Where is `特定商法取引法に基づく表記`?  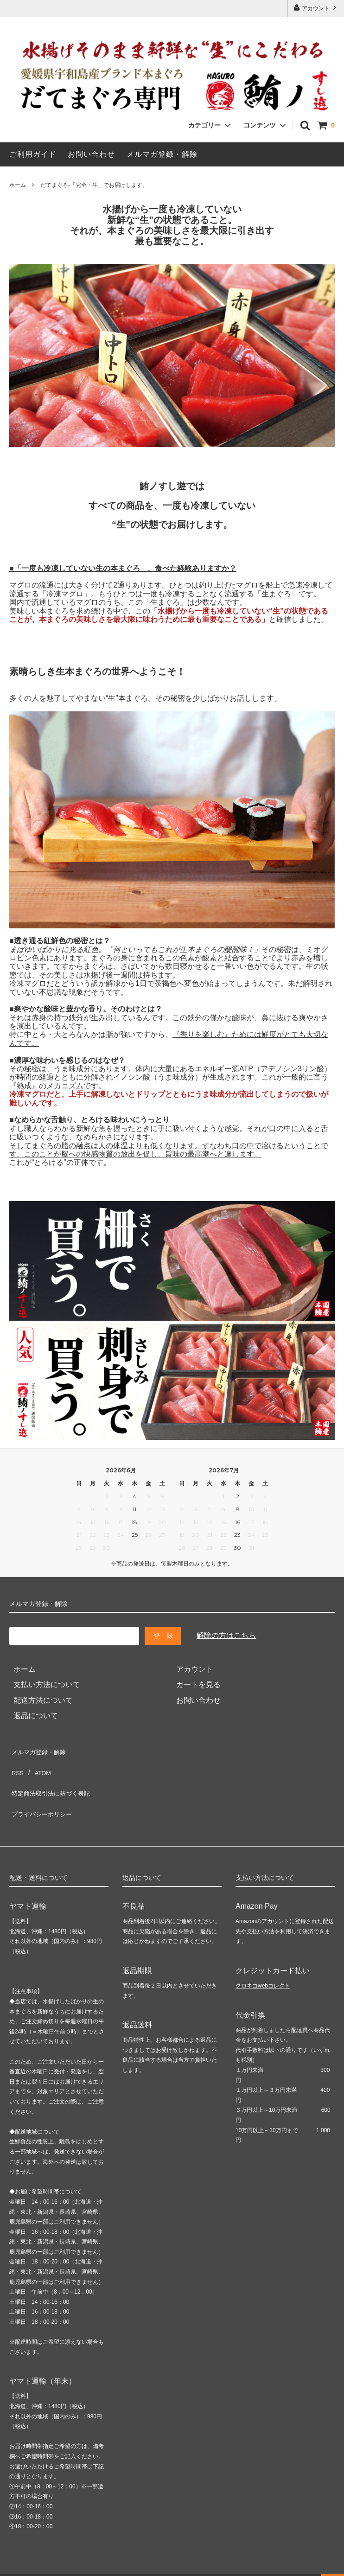
特定商法取引法に基づく表記 is located at coordinates (57, 1781).